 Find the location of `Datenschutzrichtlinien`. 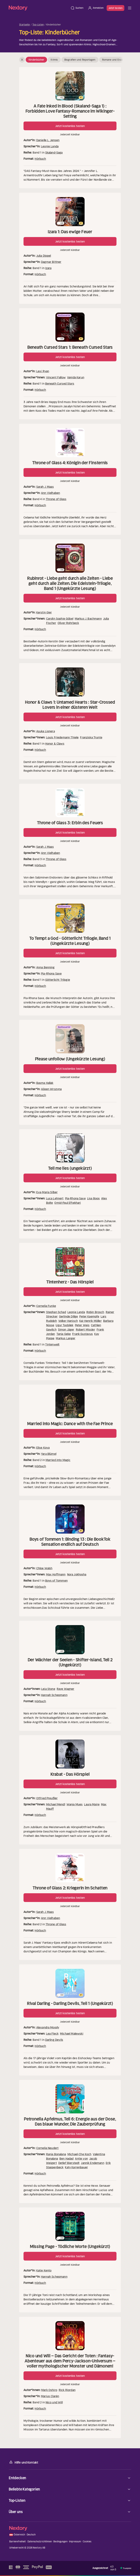

Datenschutzrichtlinien is located at coordinates (40, 2541).